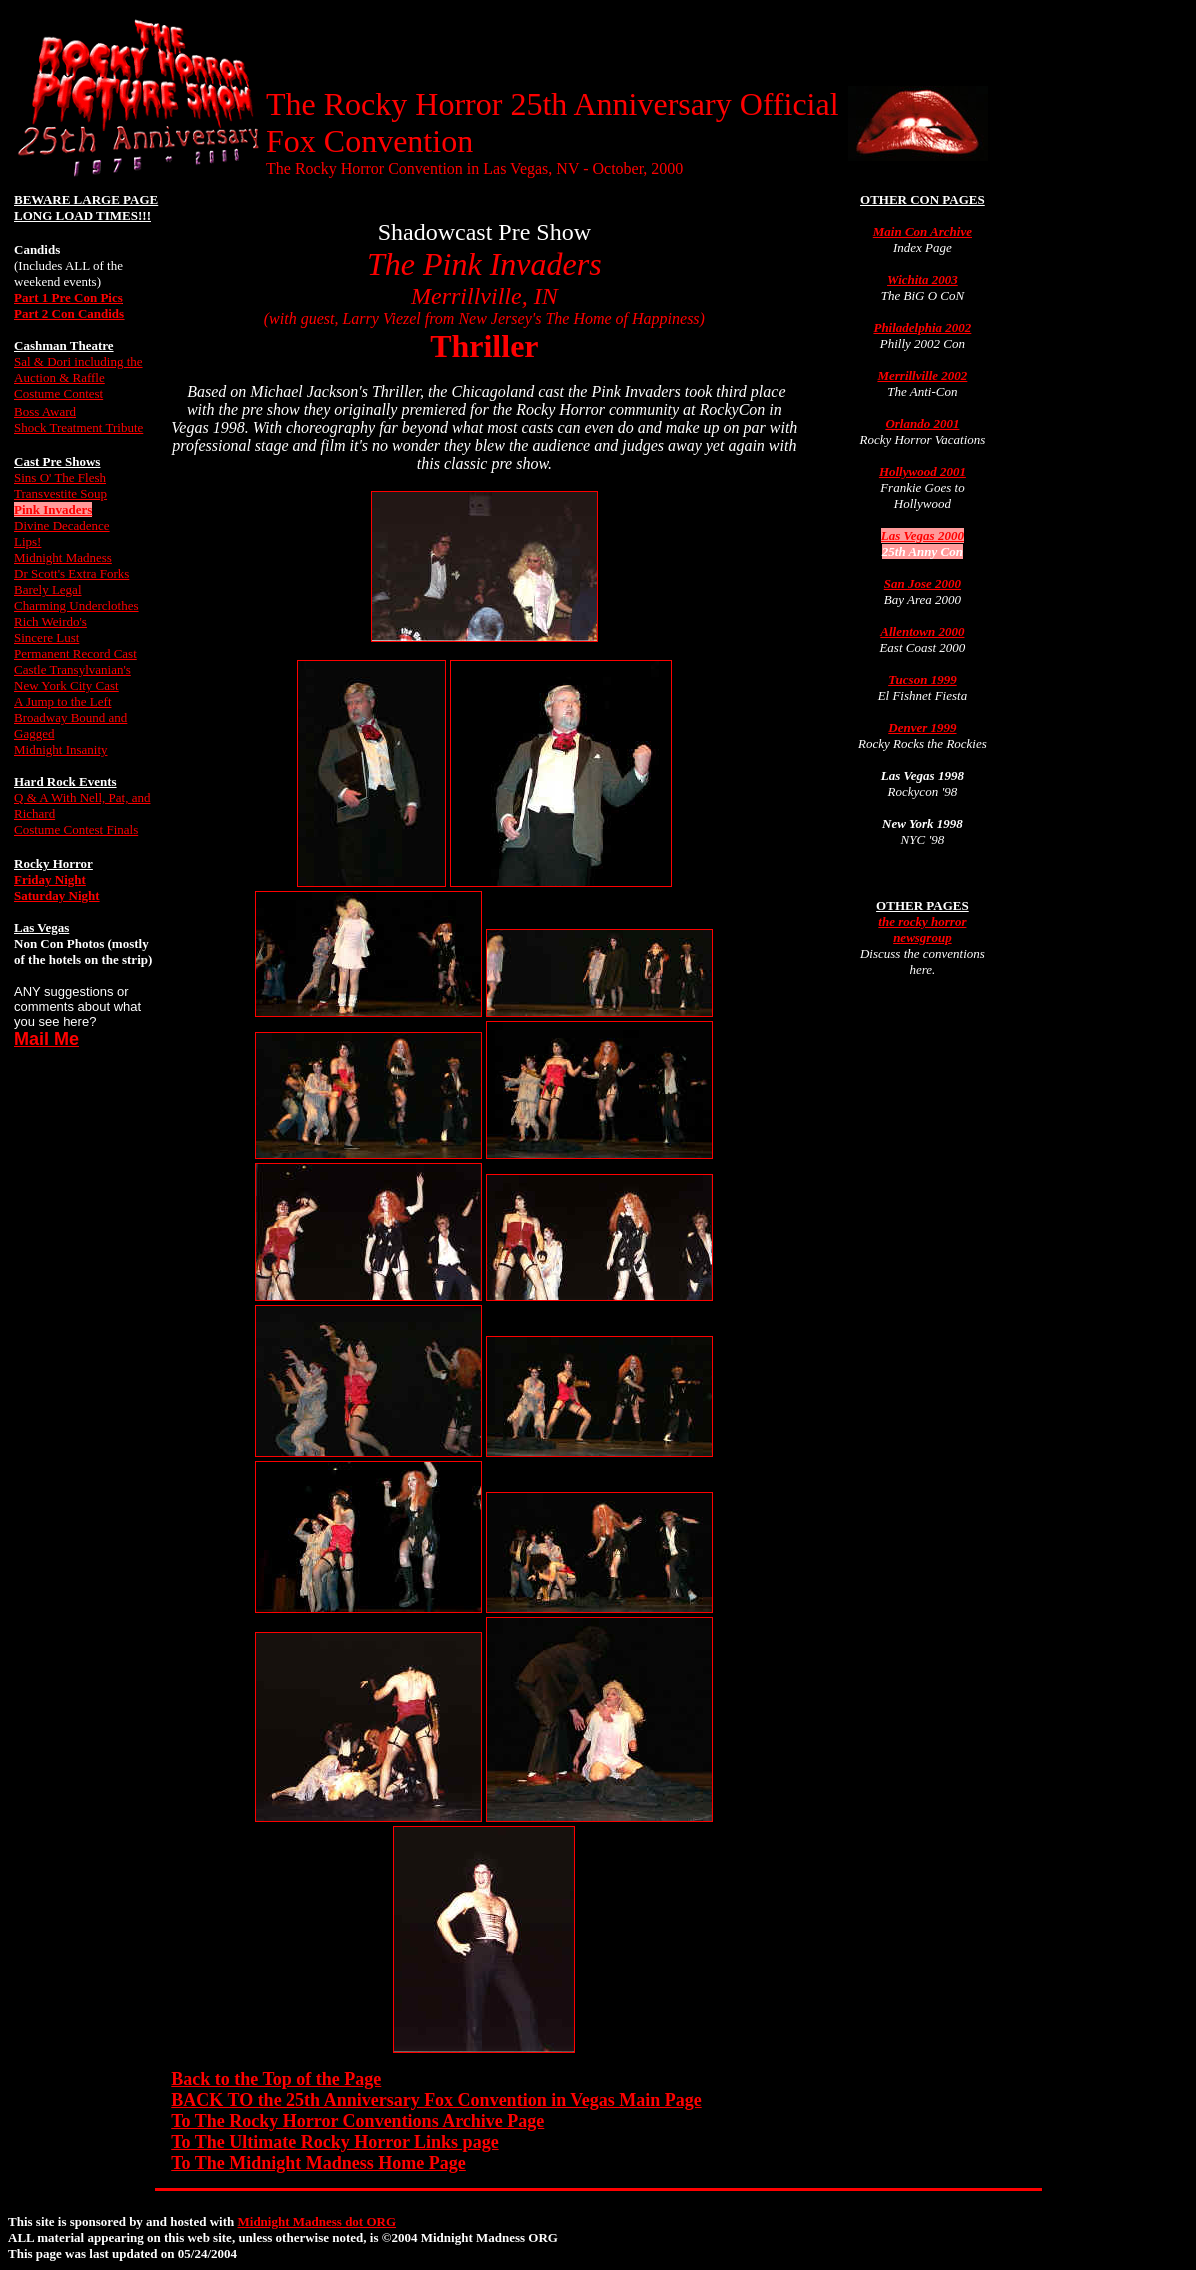 This screenshot has height=2270, width=1196. What do you see at coordinates (922, 279) in the screenshot?
I see `Wichita 2003` at bounding box center [922, 279].